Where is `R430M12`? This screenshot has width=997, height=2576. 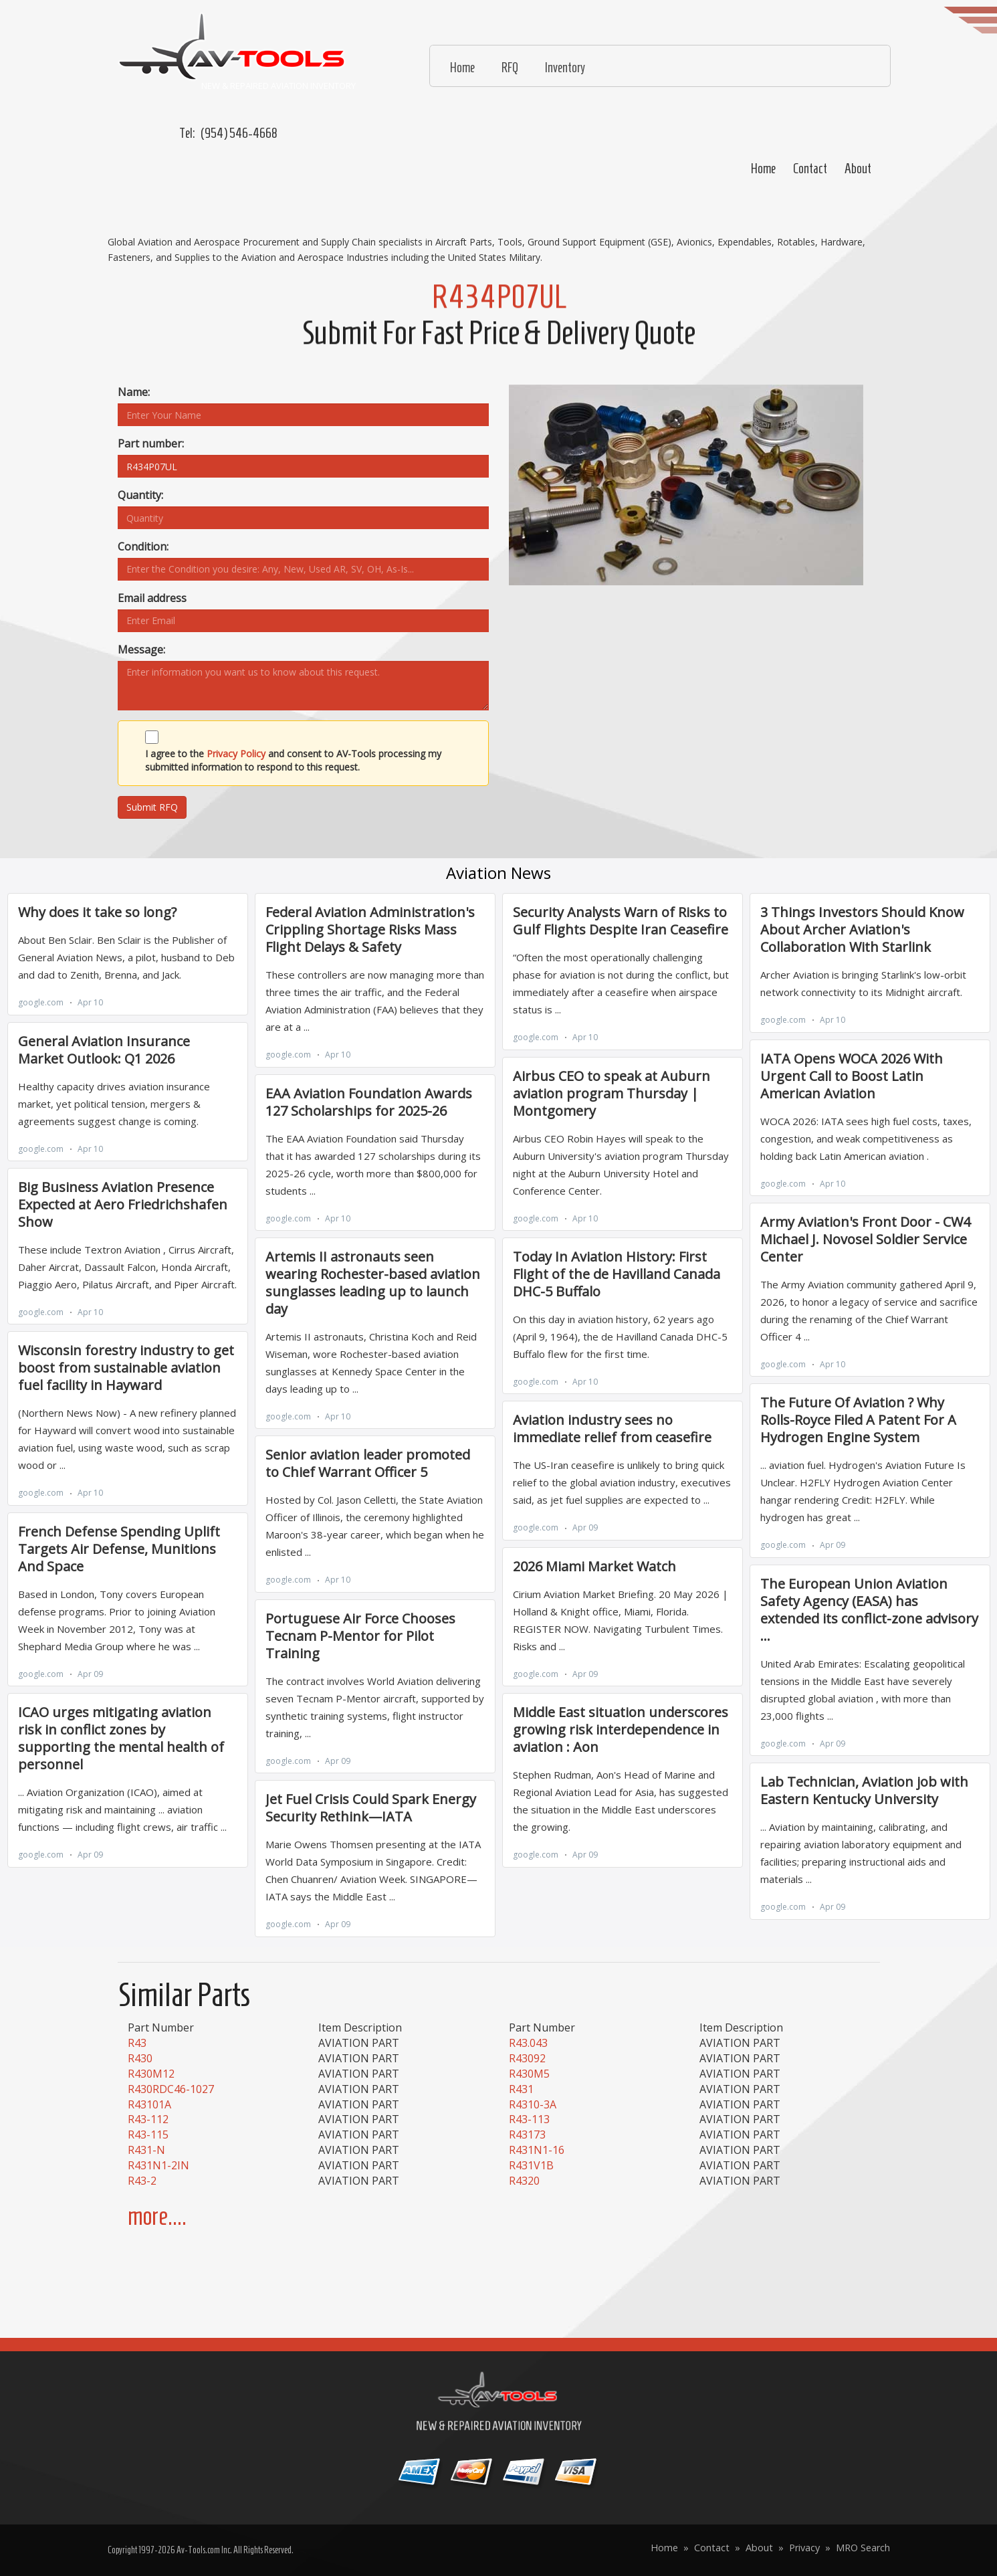
R430M12 is located at coordinates (151, 2073).